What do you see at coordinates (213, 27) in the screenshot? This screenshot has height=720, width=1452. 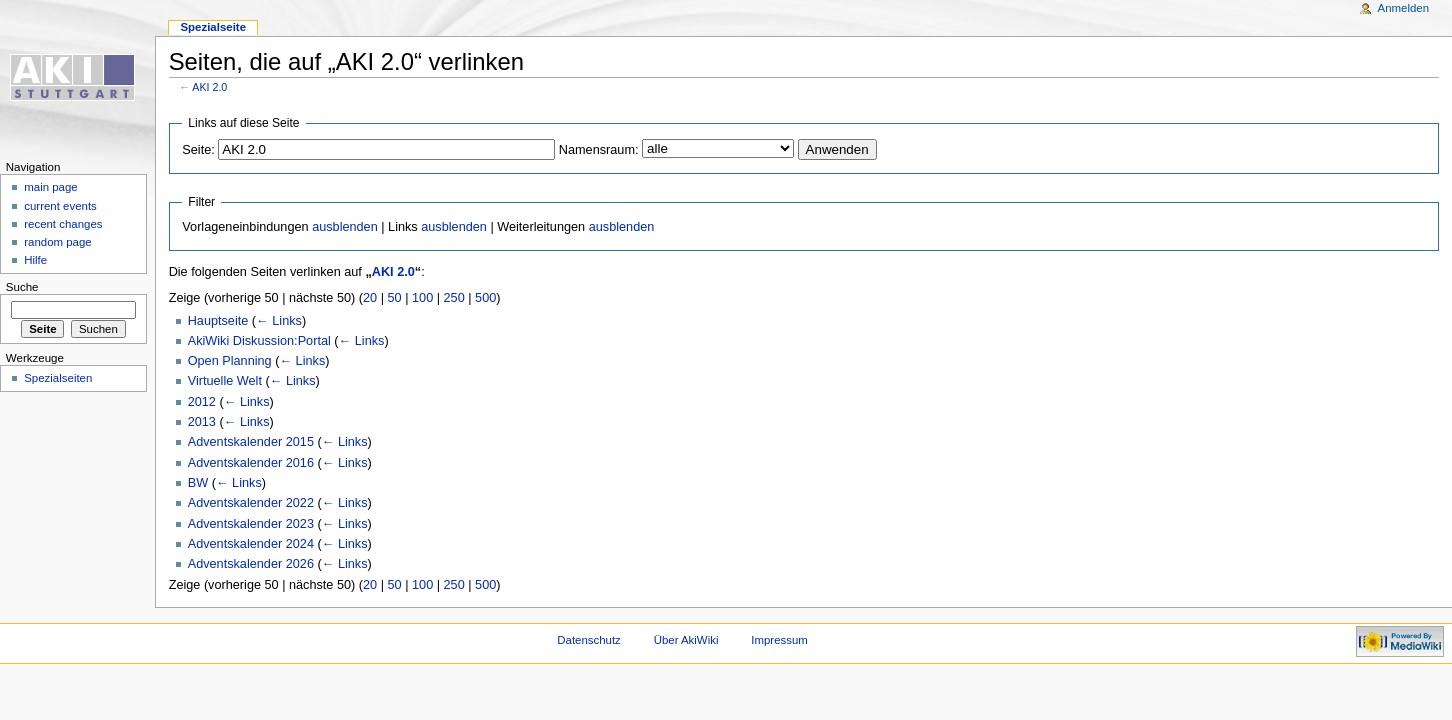 I see `Spezialseite` at bounding box center [213, 27].